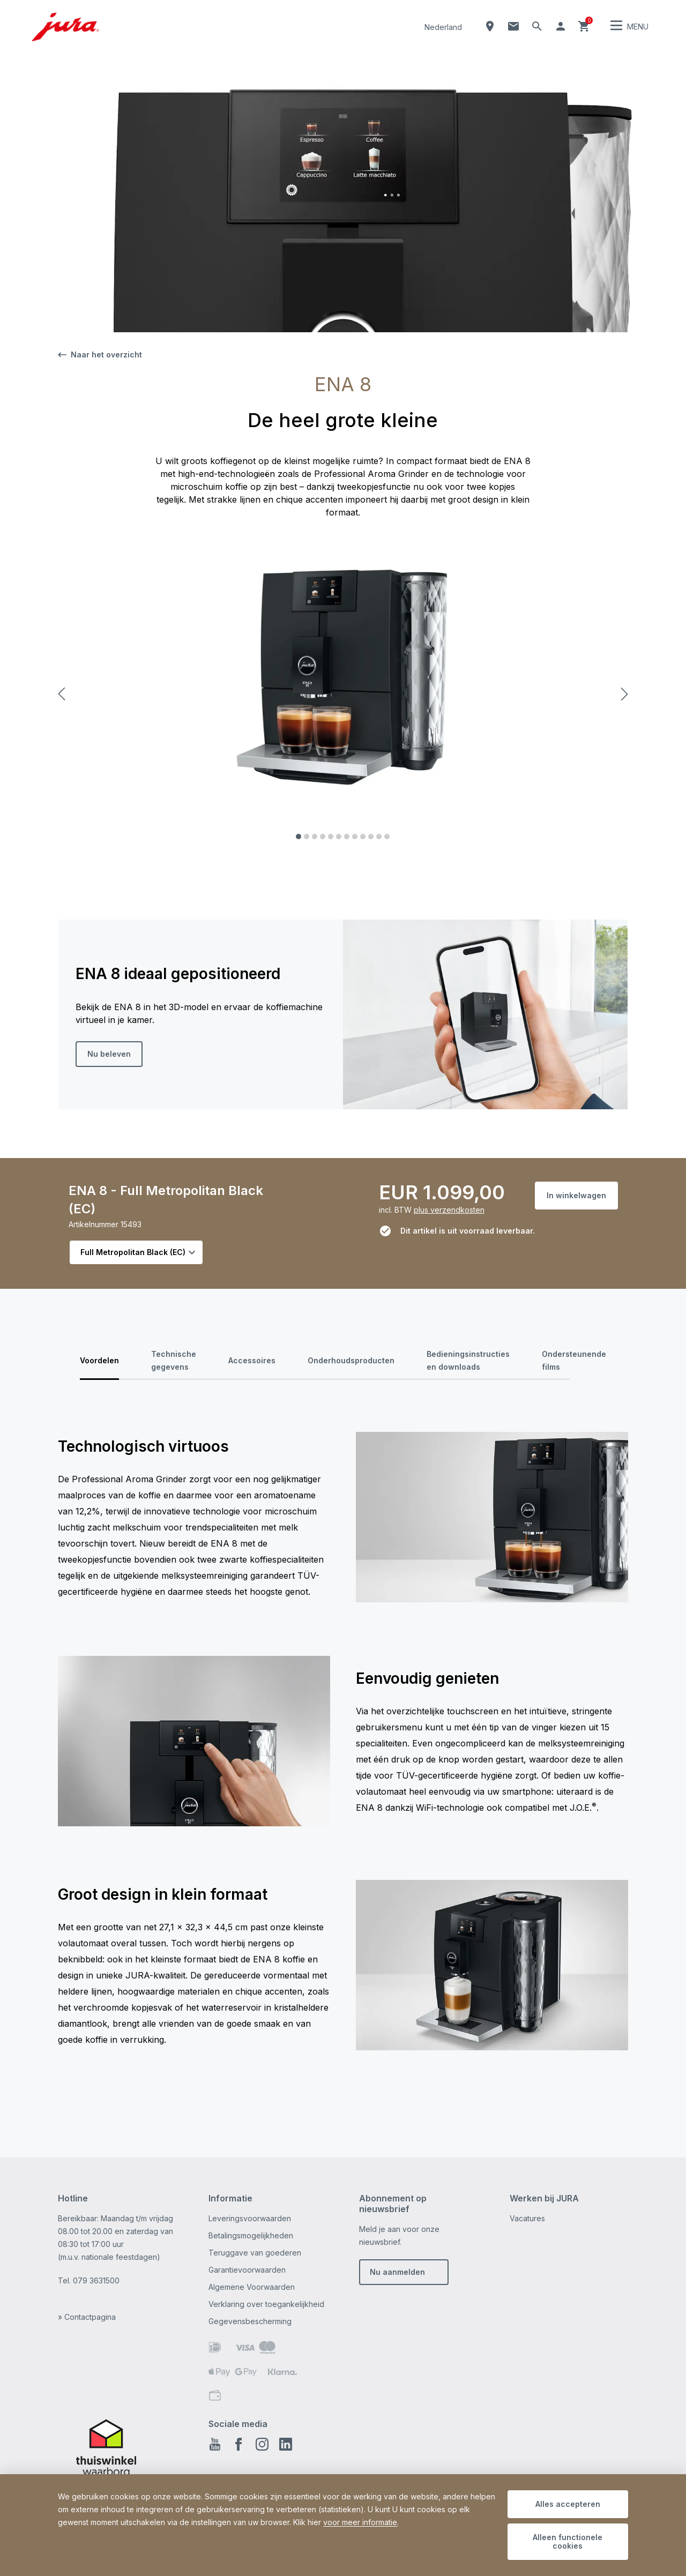  Describe the element at coordinates (527, 2218) in the screenshot. I see `Vacatures` at that location.